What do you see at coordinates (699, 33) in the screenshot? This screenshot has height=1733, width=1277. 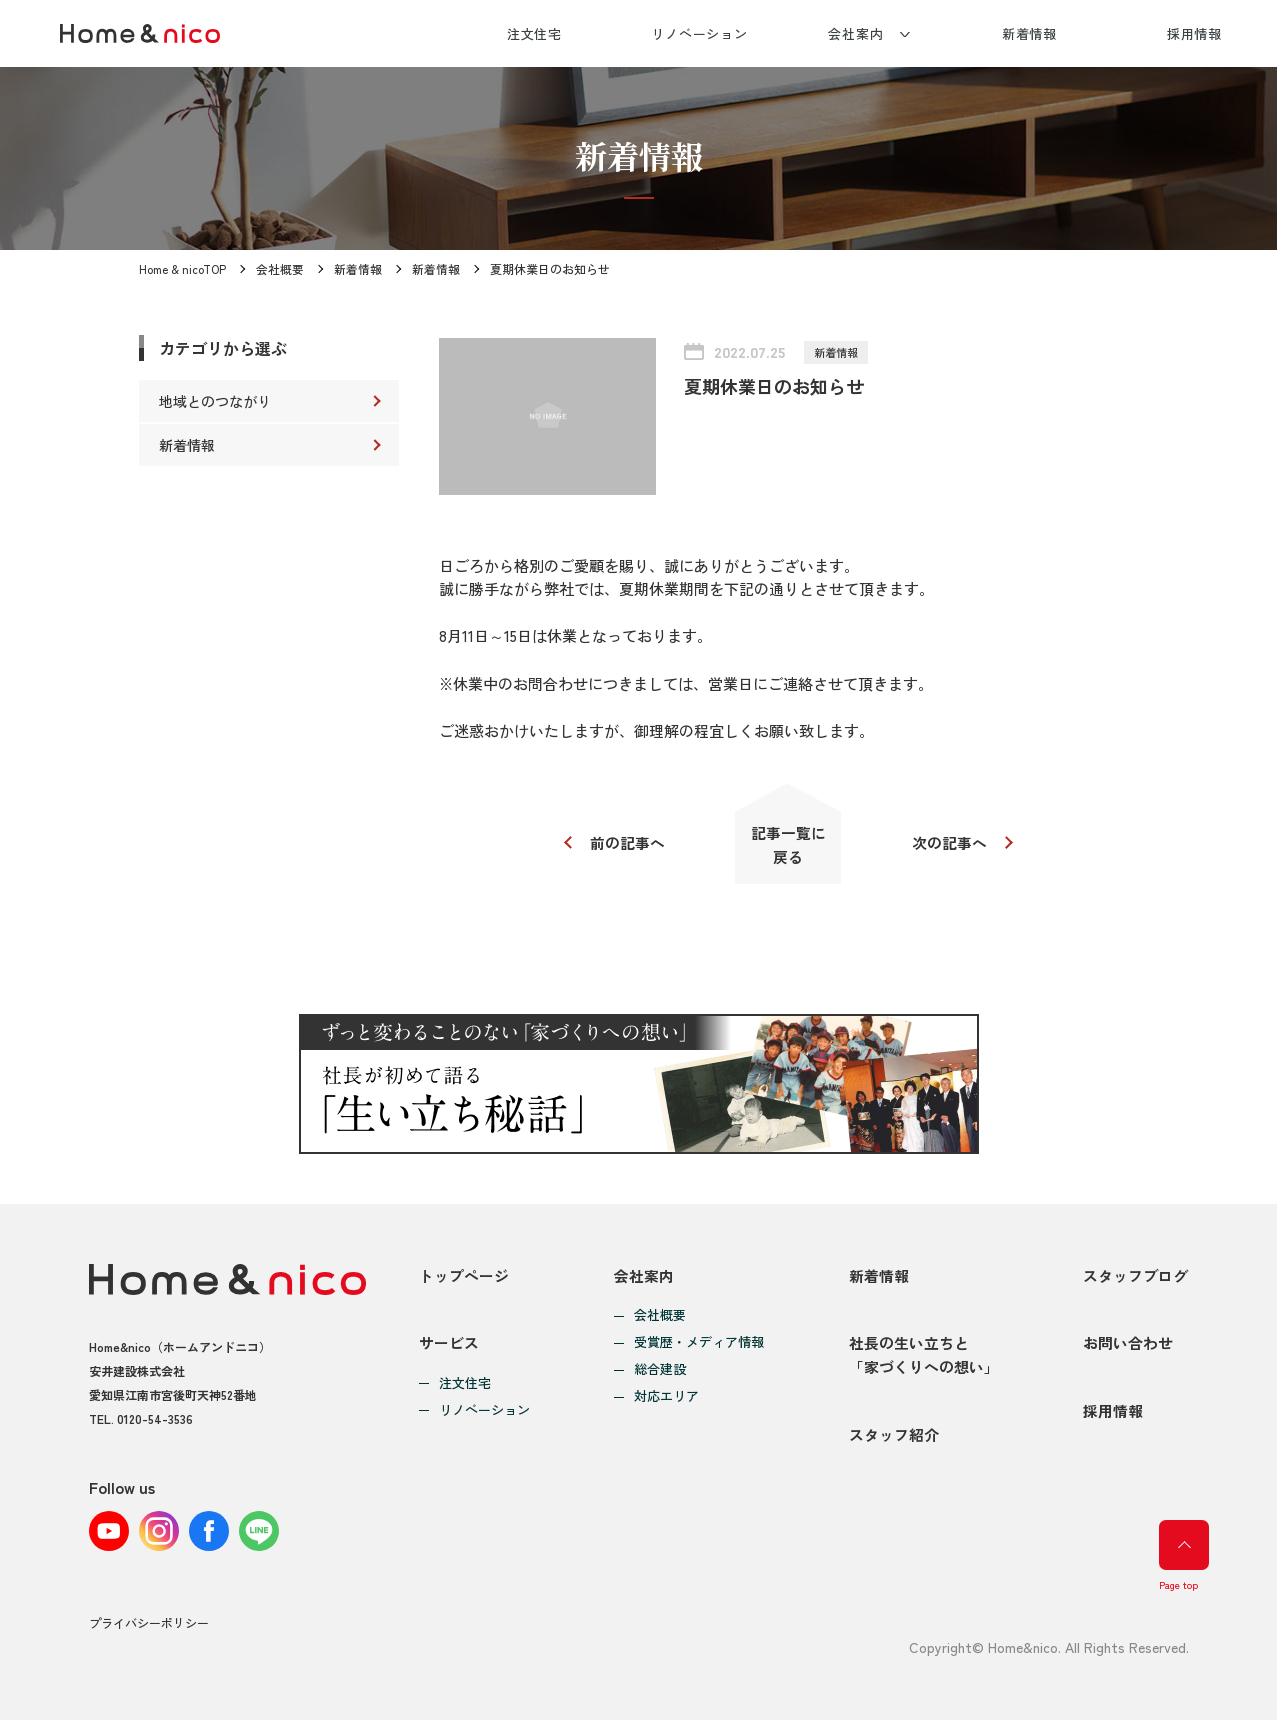 I see `リノベーション` at bounding box center [699, 33].